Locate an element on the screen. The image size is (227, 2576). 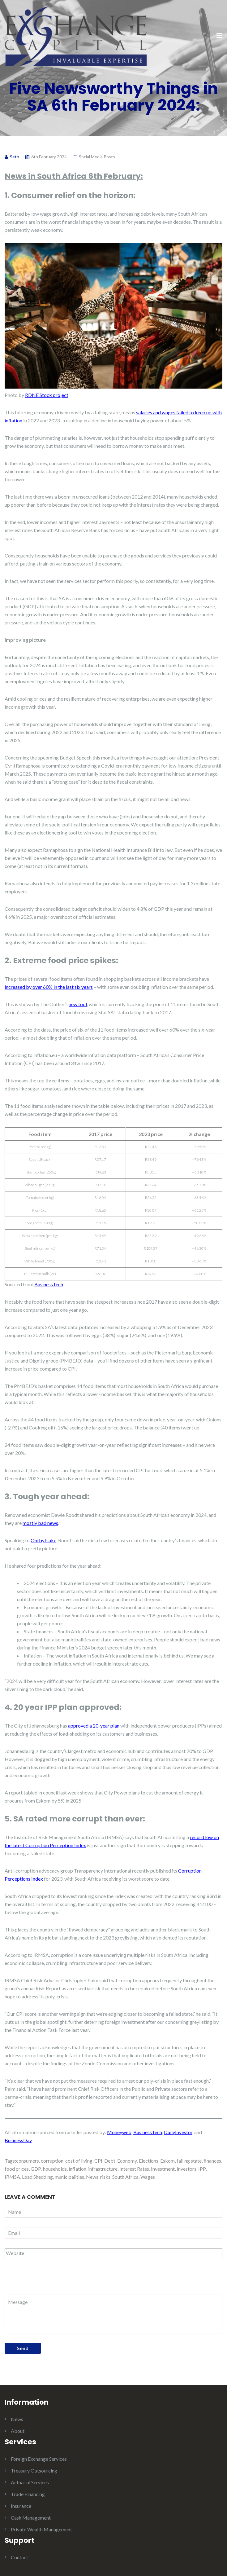
inflation is located at coordinates (77, 2169).